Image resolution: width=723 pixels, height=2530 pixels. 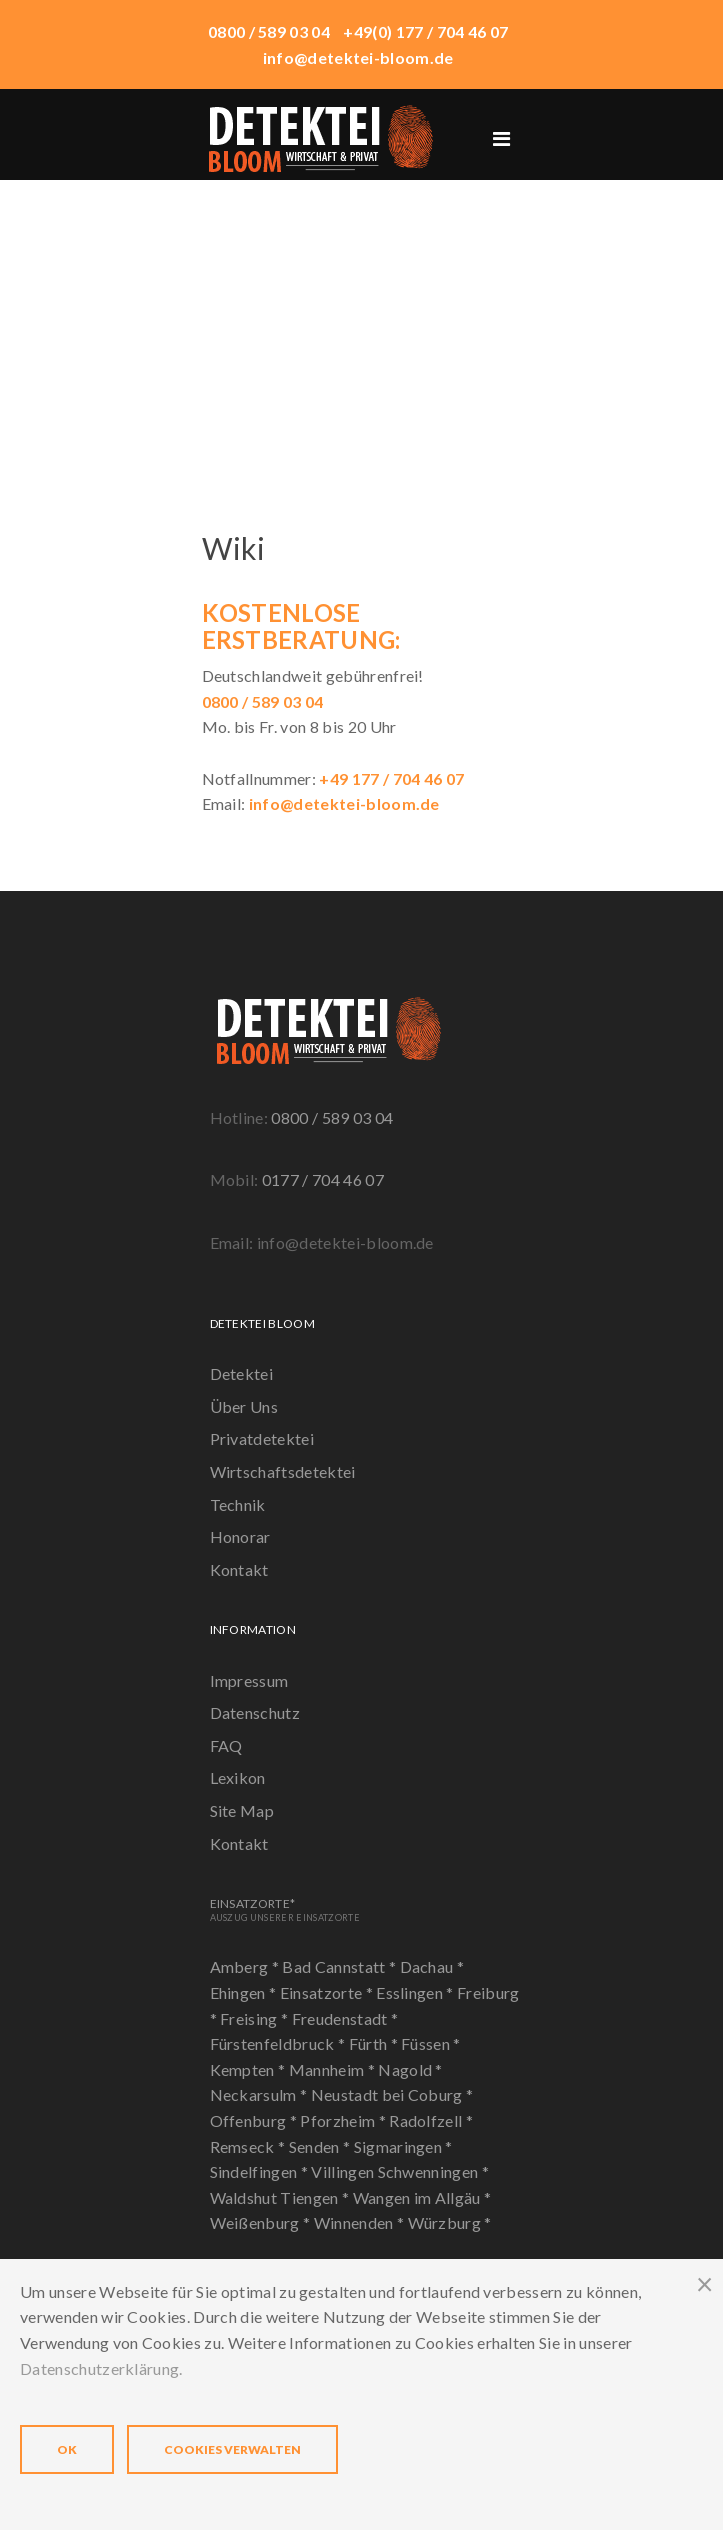 I want to click on Amberg *, so click(x=246, y=1966).